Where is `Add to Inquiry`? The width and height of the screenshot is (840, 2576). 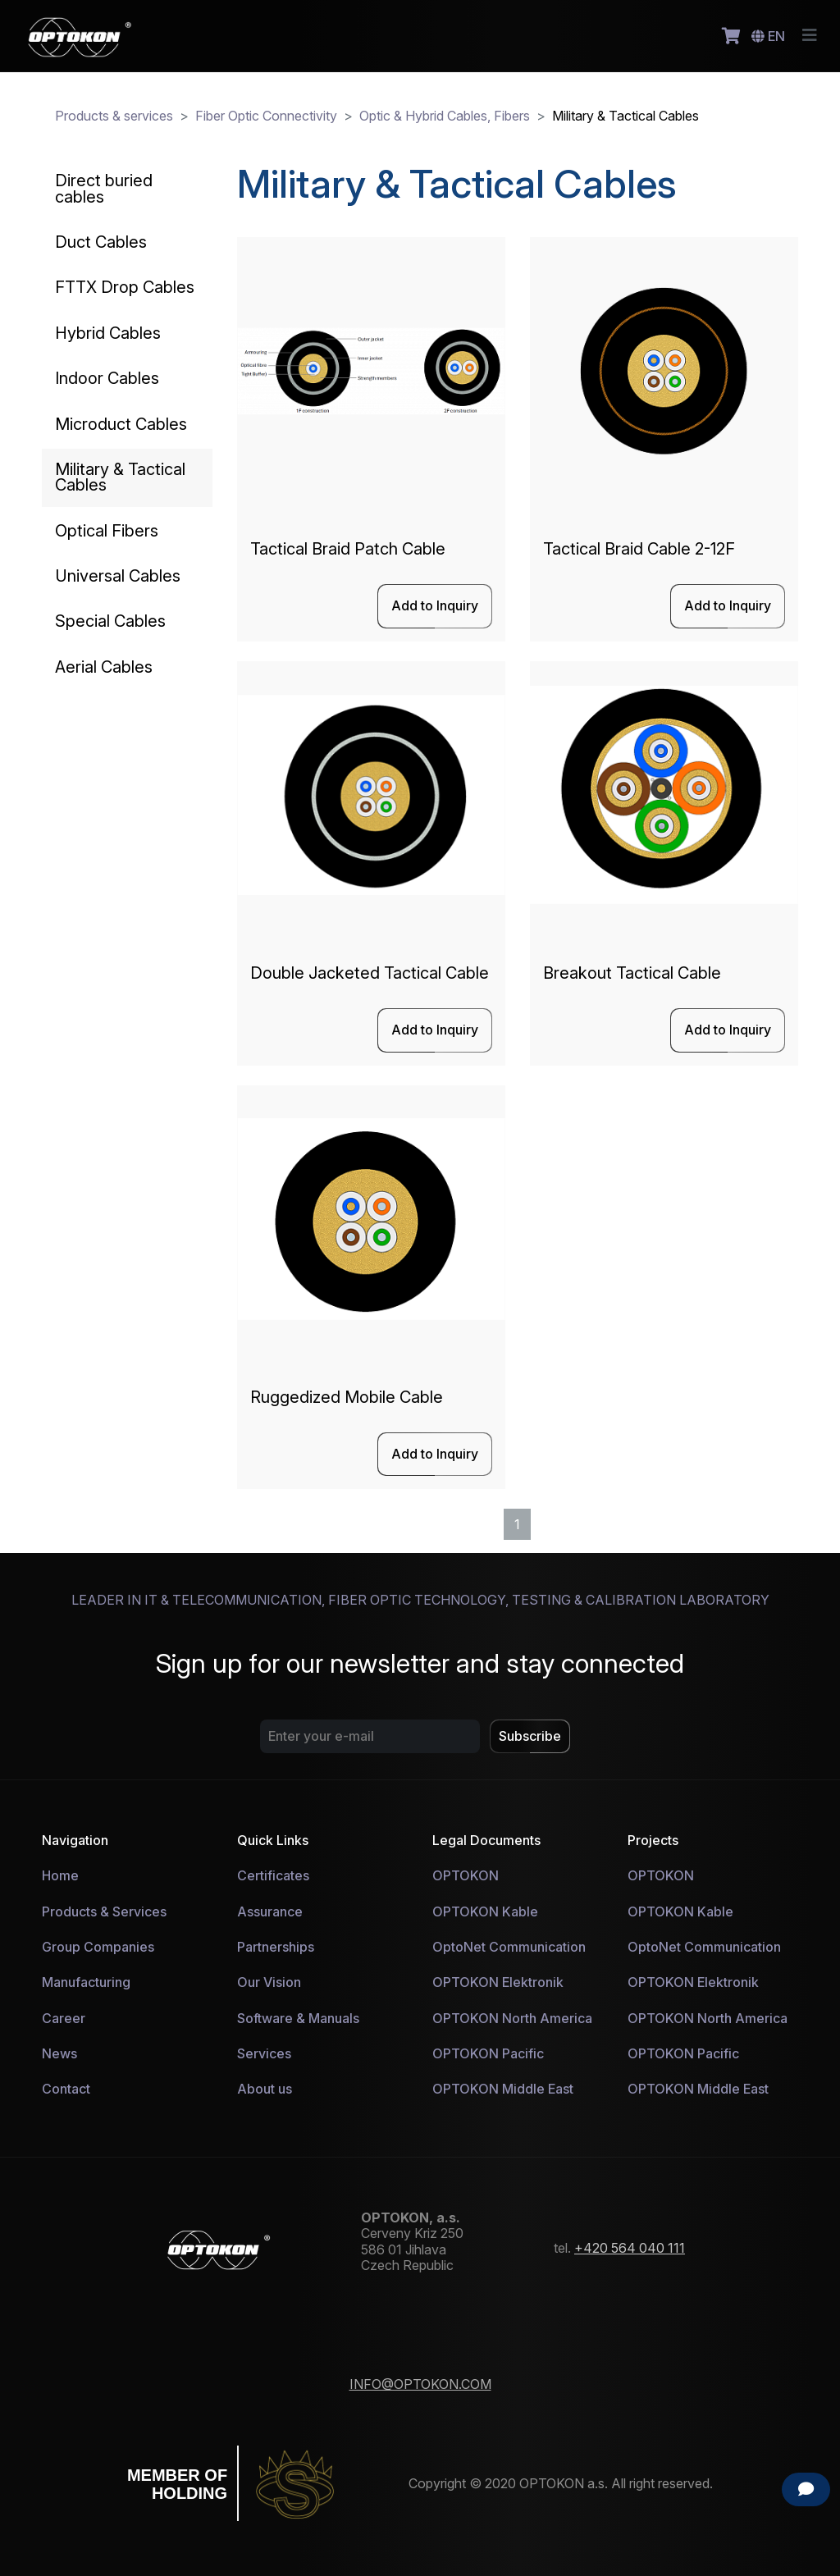 Add to Inquiry is located at coordinates (434, 605).